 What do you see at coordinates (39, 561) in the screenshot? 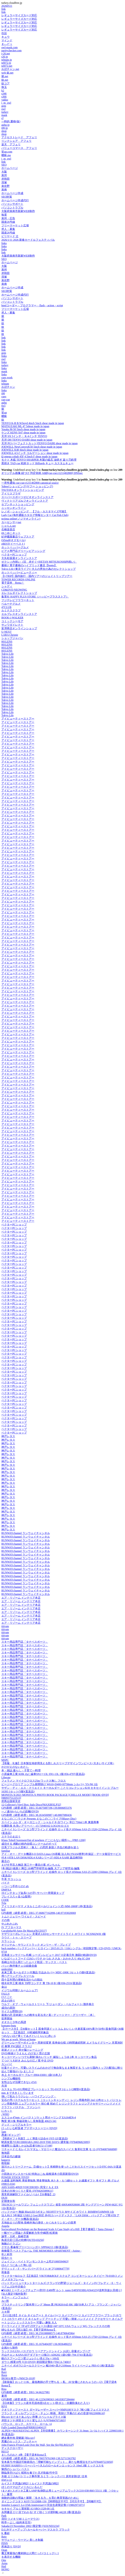
I see `ゼクシィ内祝い（旧 赤すぐ×ISETAN MITSUKOSHI内祝い）` at bounding box center [39, 561].